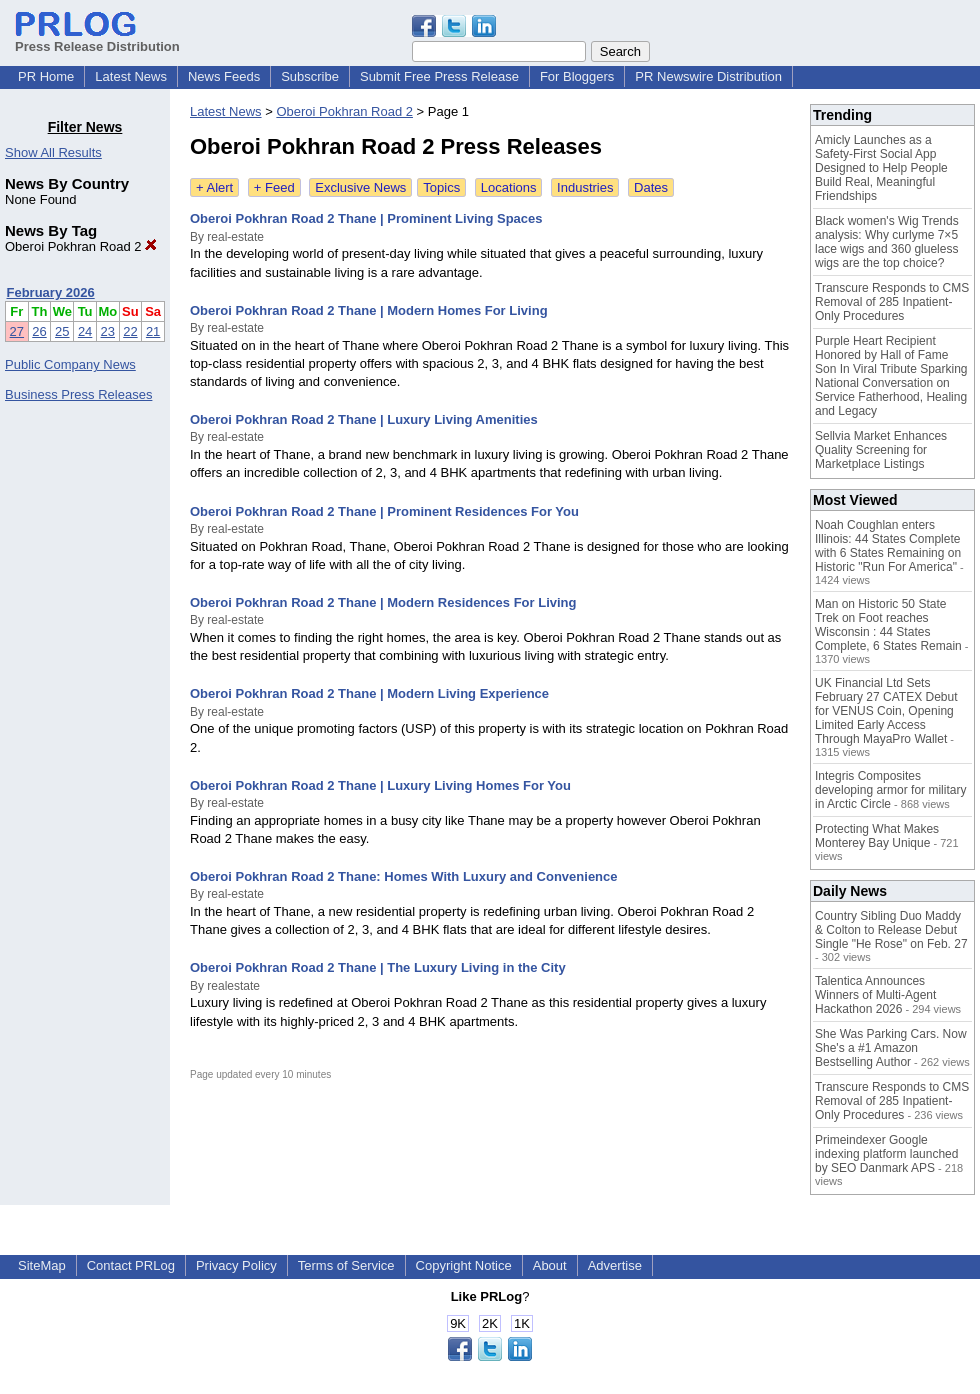 The height and width of the screenshot is (1394, 980). I want to click on Business Press Releases, so click(78, 394).